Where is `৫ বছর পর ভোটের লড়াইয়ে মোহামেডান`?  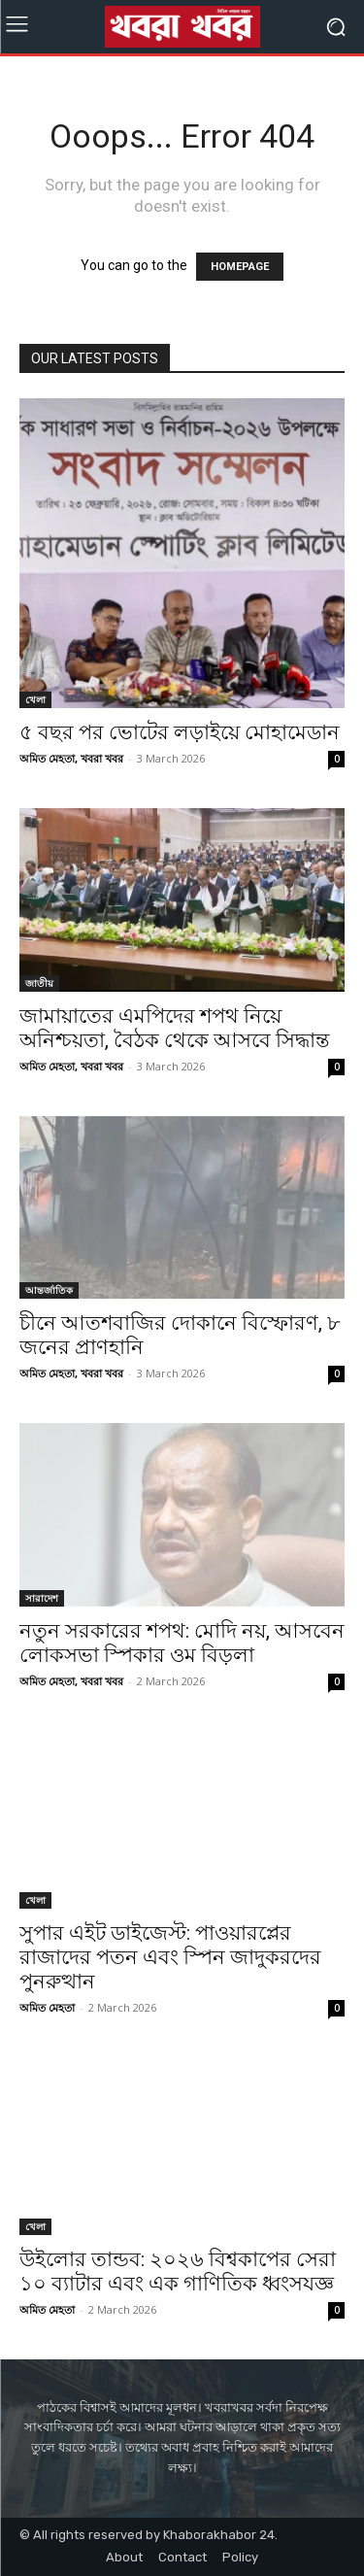
৫ বছর পর ভোটের লড়াইয়ে মোহামেডান is located at coordinates (179, 732).